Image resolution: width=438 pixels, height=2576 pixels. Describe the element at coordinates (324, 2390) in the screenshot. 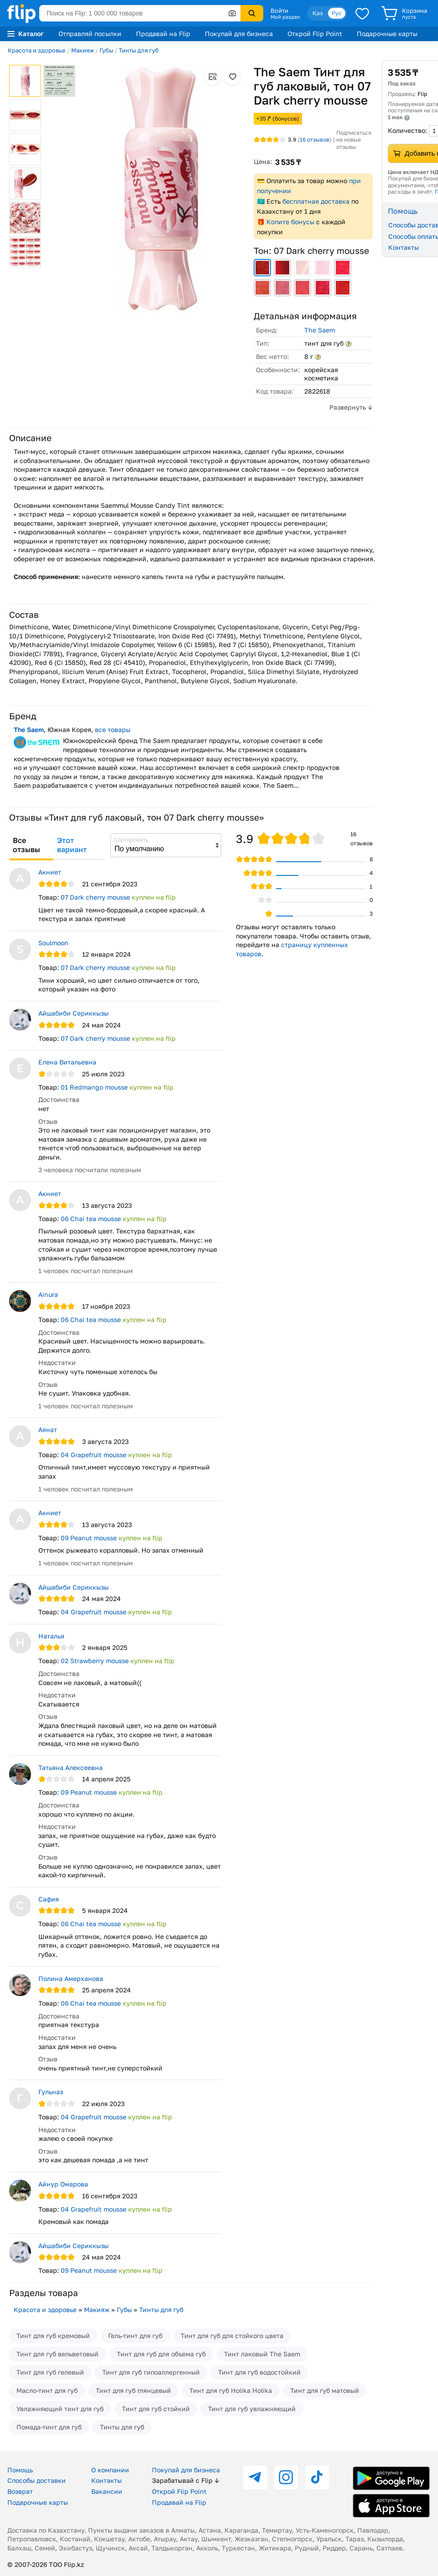

I see `Тинт для губ матовый` at that location.